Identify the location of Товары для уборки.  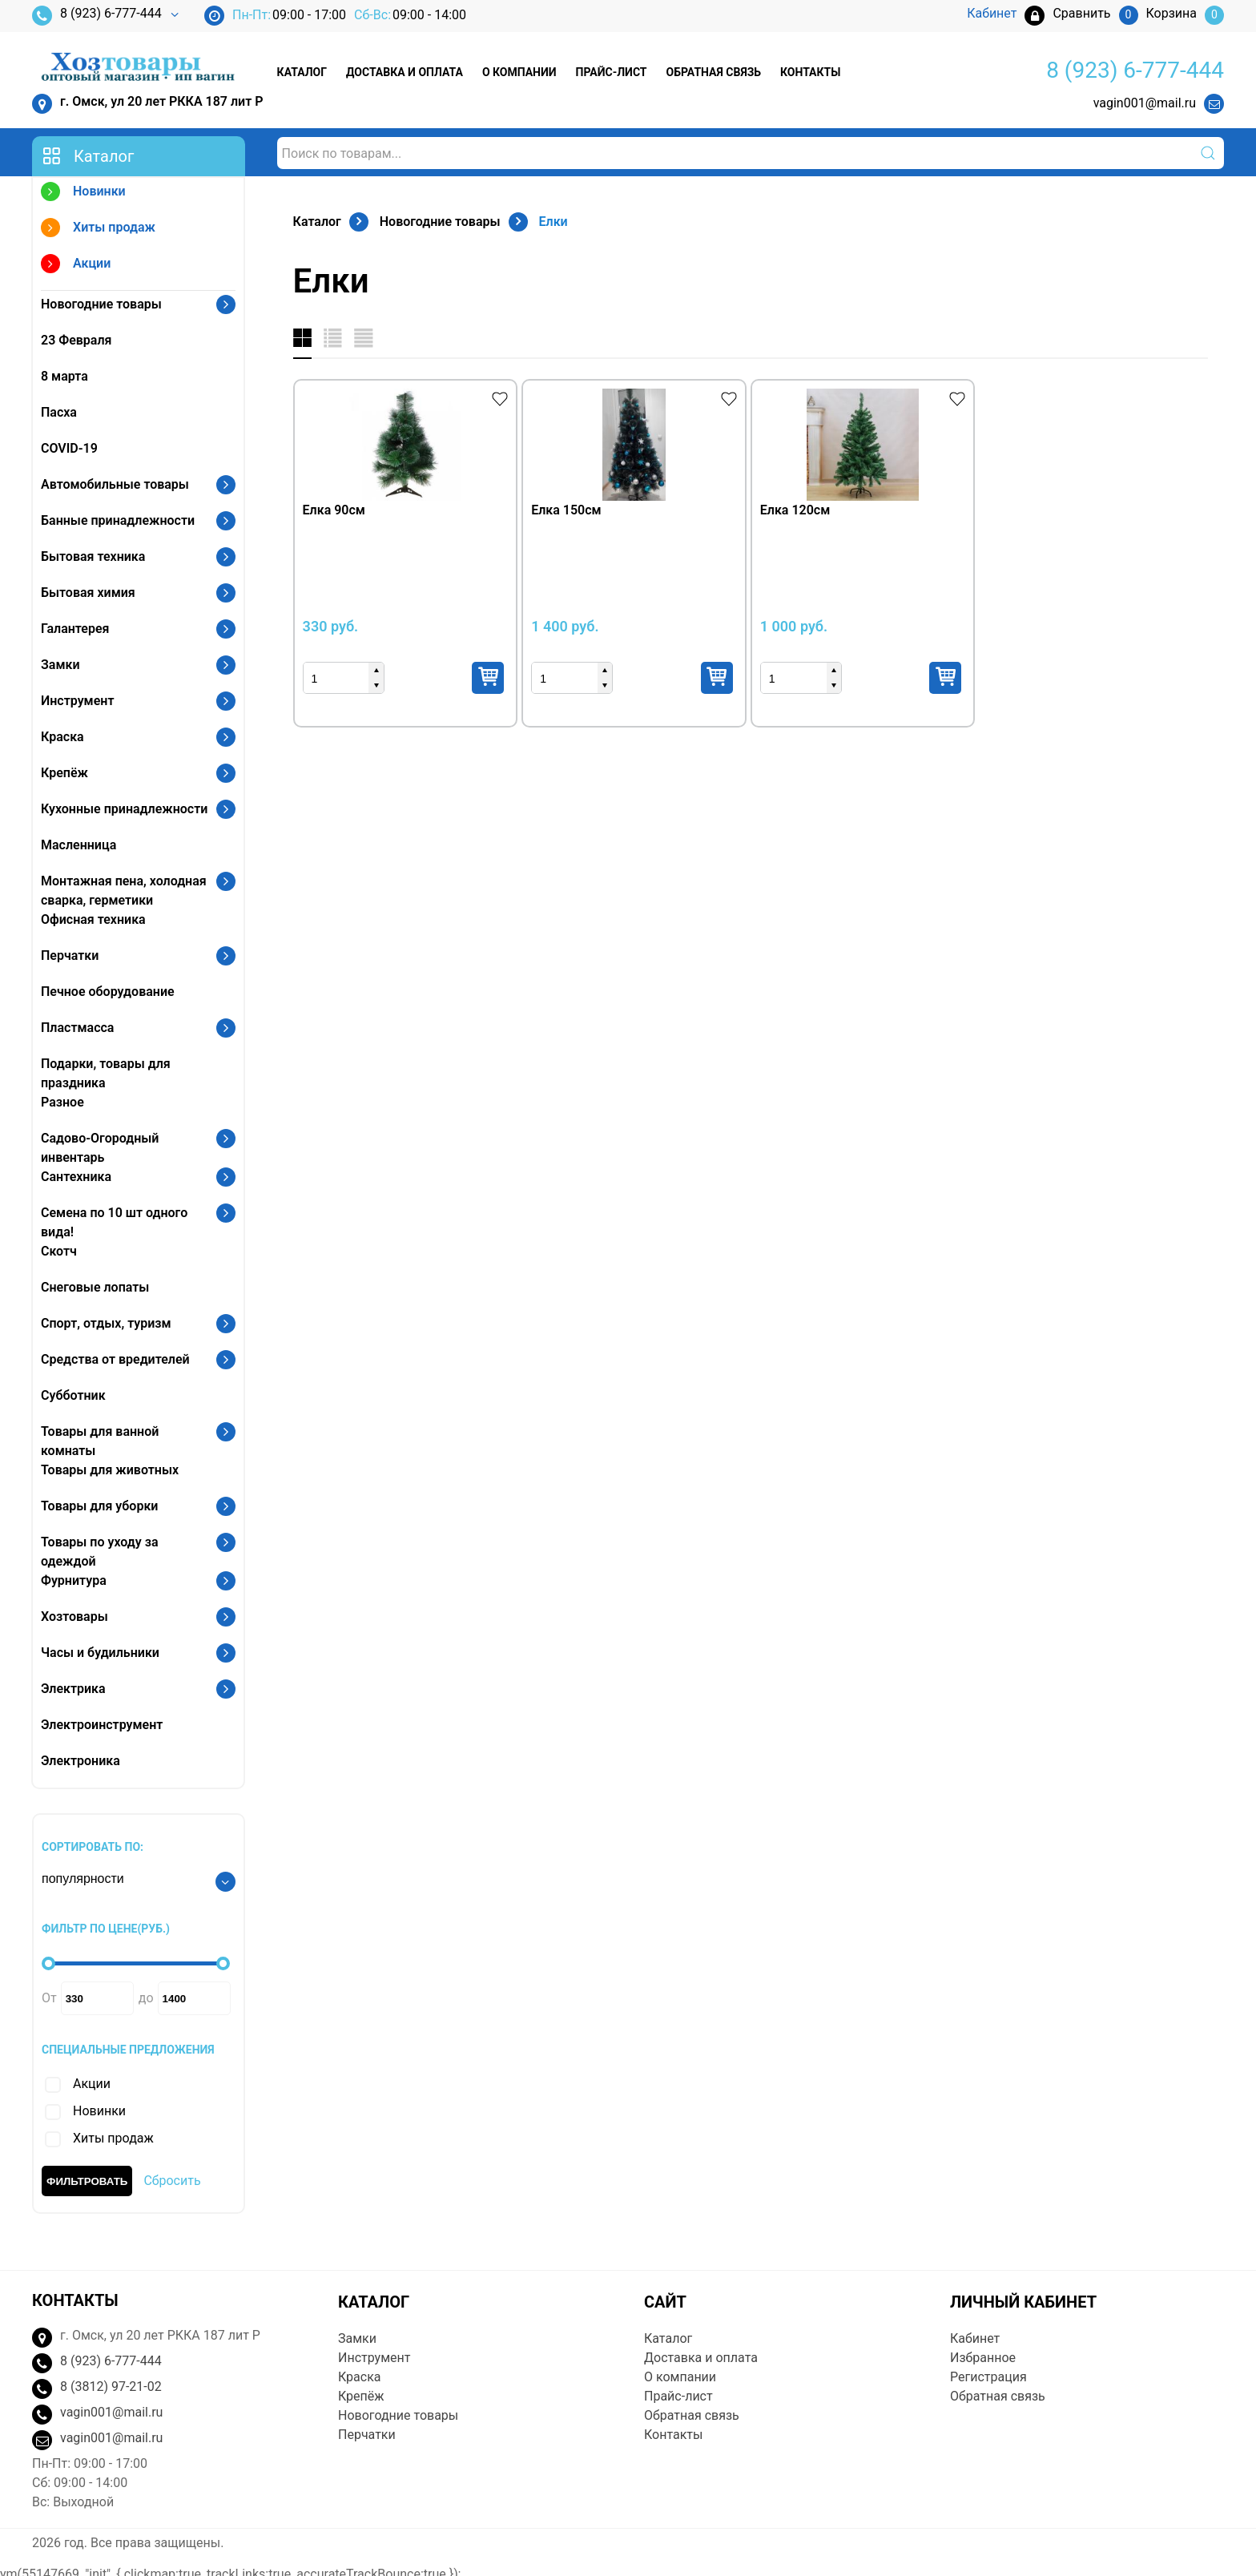
(99, 1506).